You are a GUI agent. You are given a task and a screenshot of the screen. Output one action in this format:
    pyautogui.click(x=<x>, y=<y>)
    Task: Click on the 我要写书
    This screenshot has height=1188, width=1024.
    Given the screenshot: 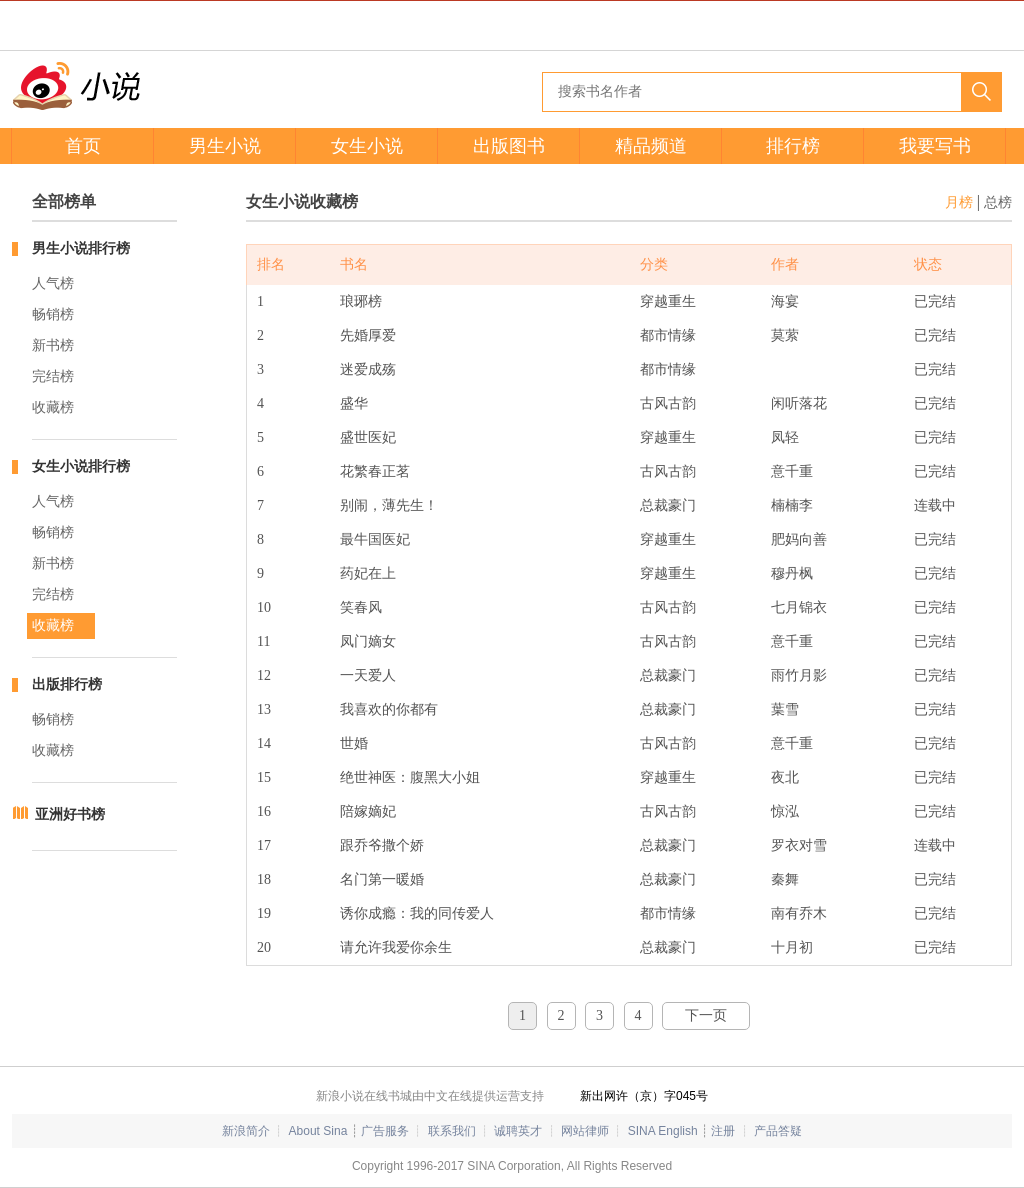 What is the action you would take?
    pyautogui.click(x=935, y=146)
    